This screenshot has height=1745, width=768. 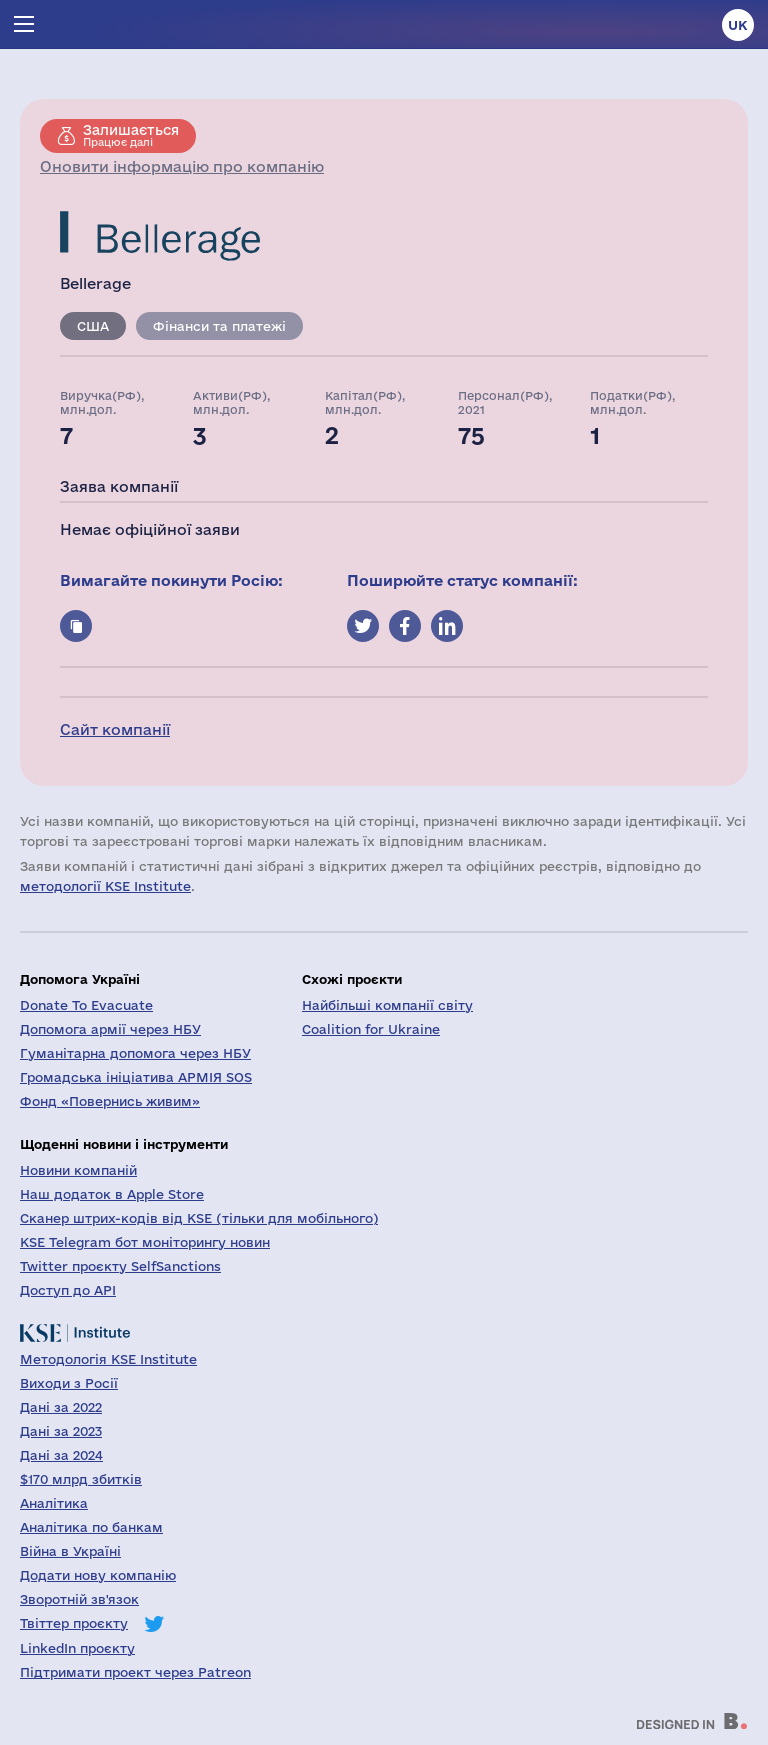 I want to click on США, so click(x=93, y=326).